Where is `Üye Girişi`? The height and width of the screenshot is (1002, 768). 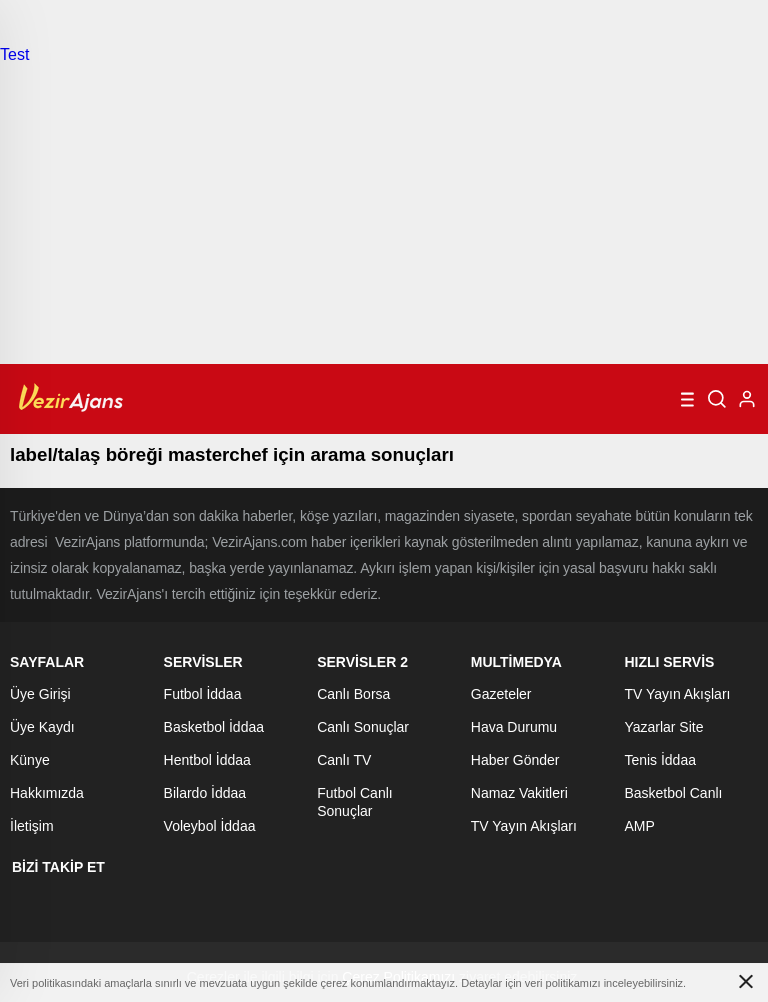 Üye Girişi is located at coordinates (40, 694).